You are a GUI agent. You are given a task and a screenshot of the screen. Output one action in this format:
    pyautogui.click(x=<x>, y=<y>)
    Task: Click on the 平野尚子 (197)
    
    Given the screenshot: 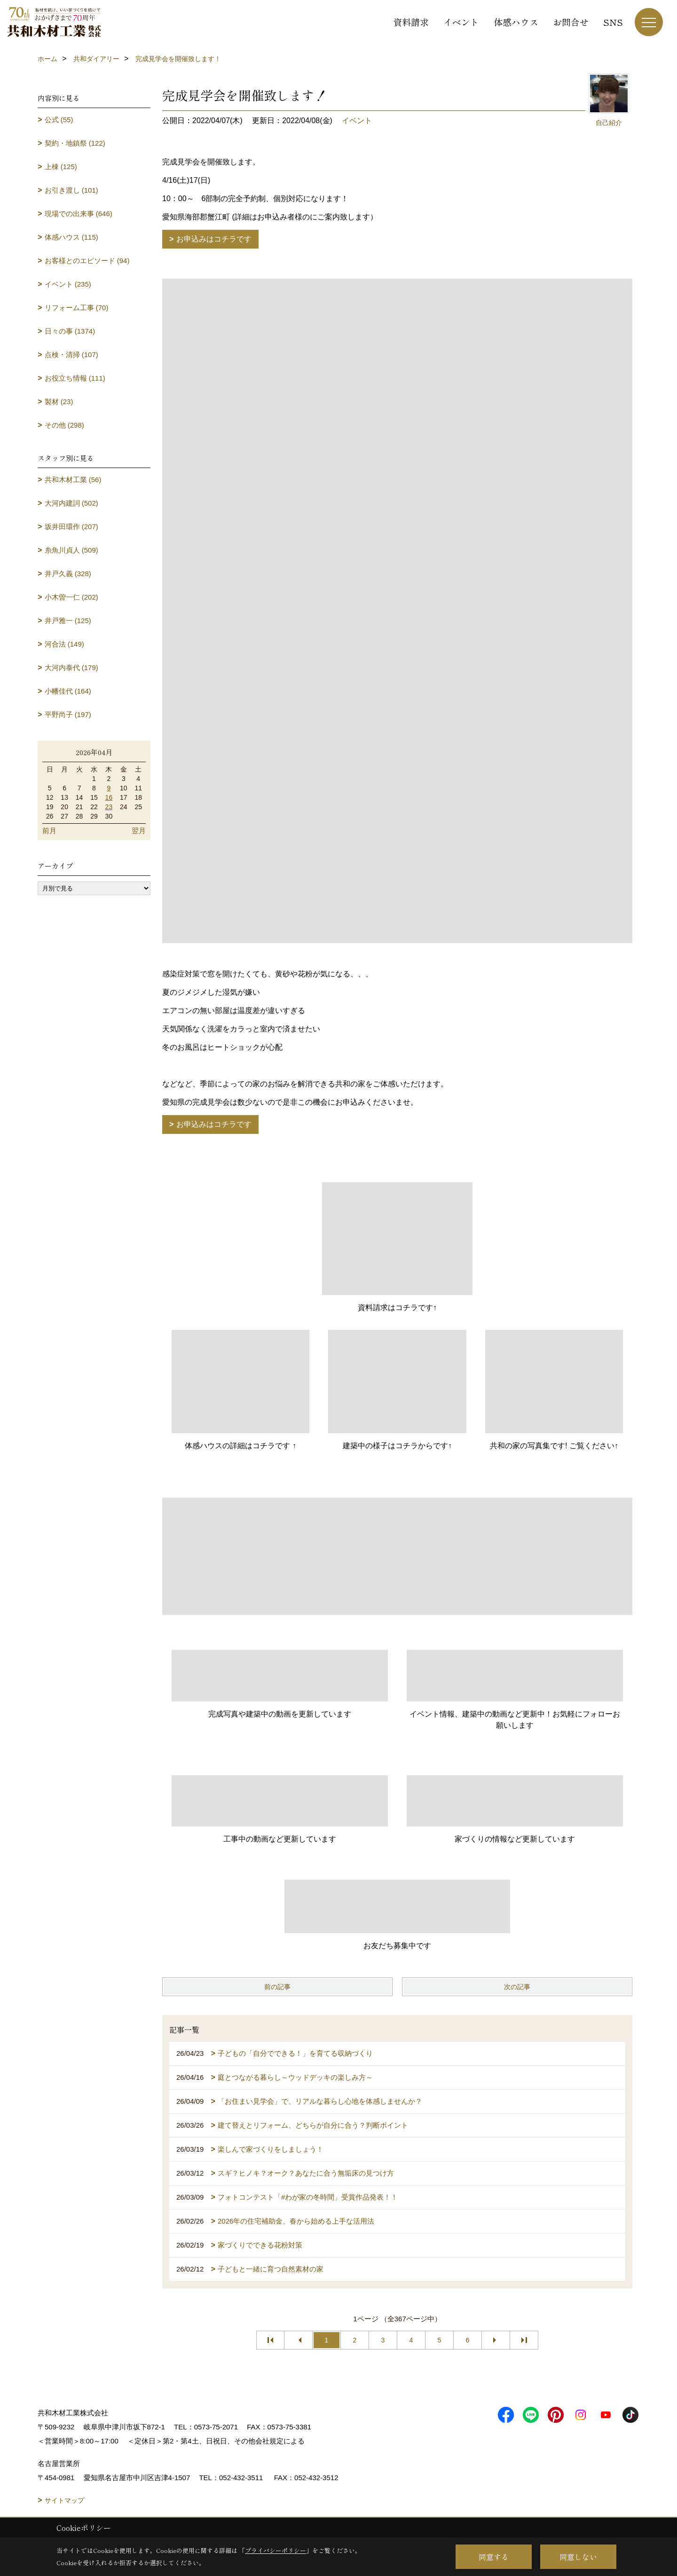 What is the action you would take?
    pyautogui.click(x=68, y=714)
    